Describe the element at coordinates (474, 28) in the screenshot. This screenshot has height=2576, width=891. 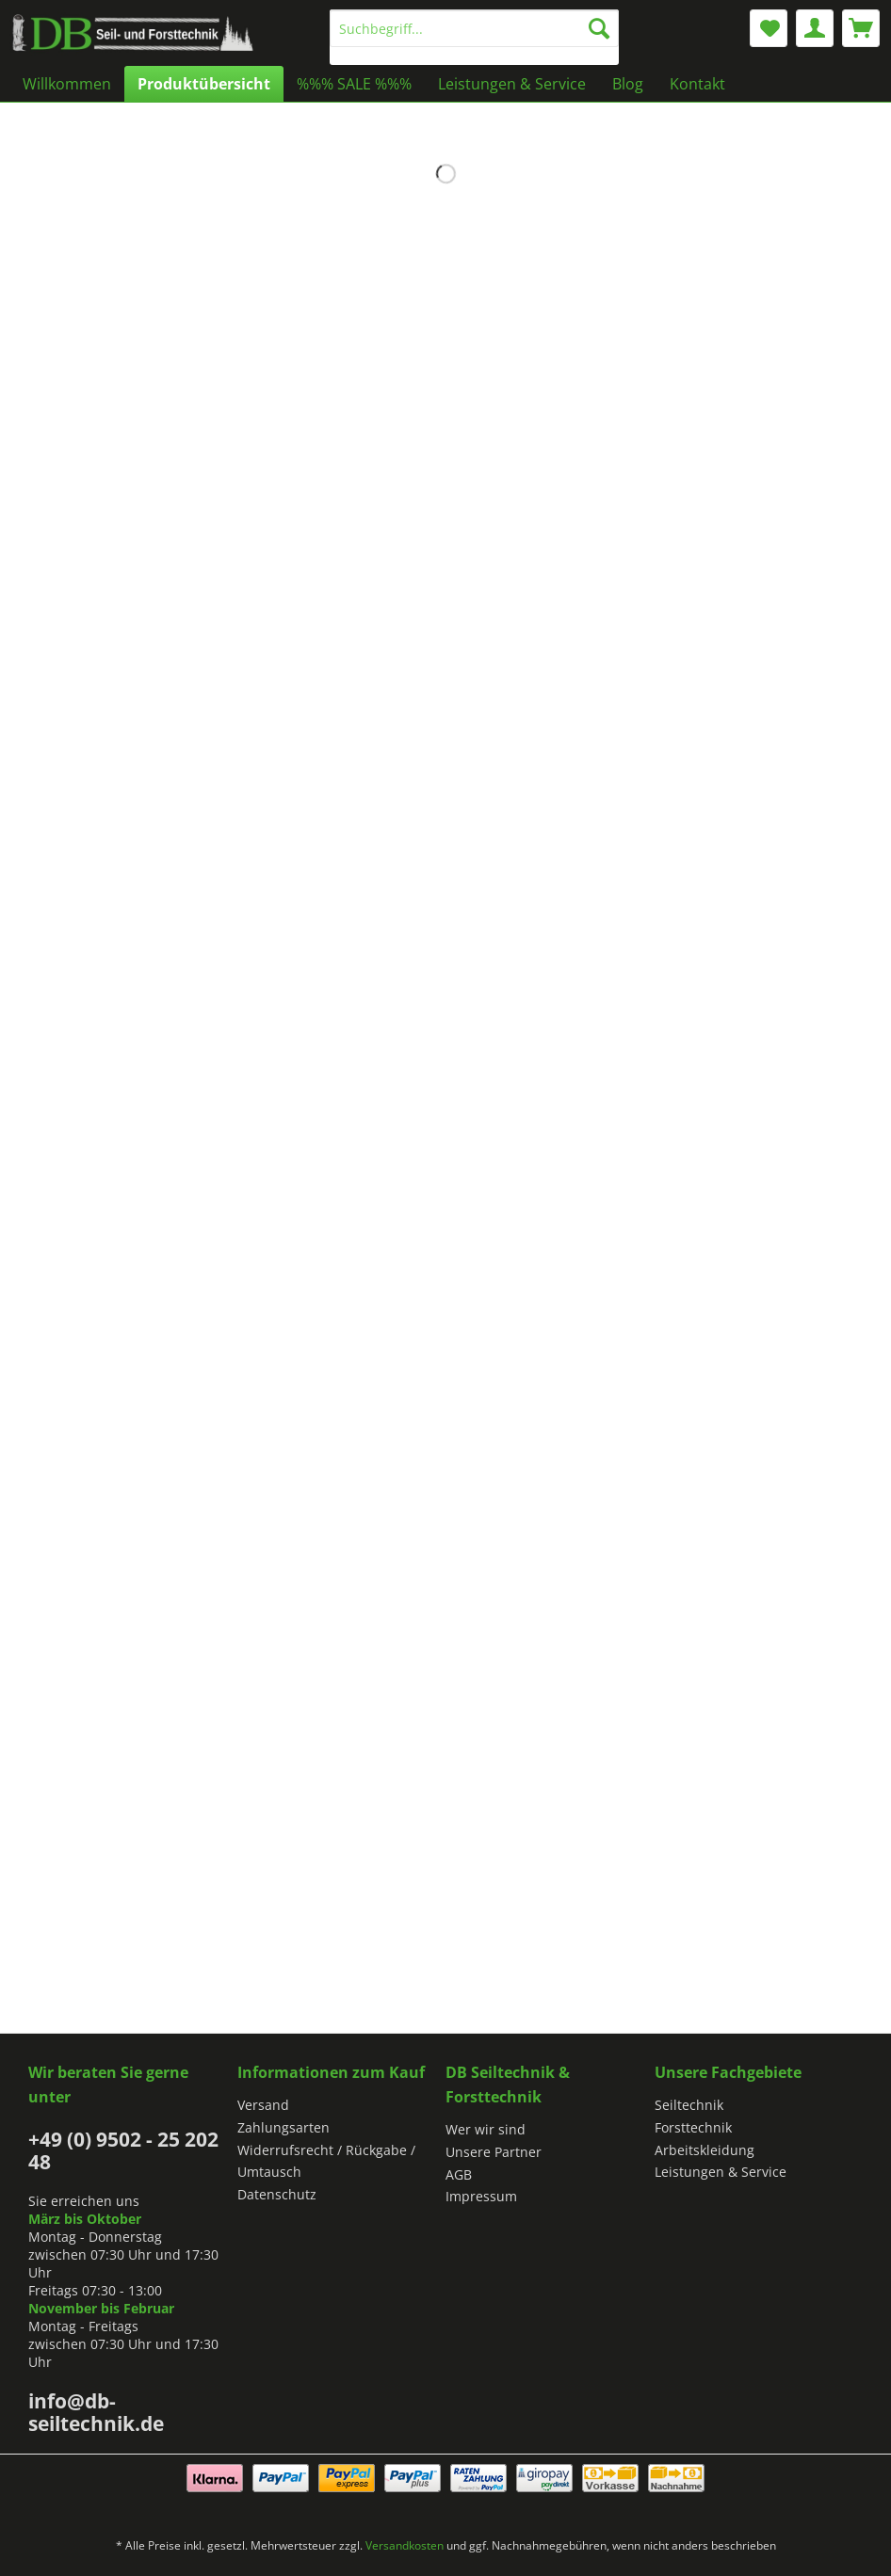
I see `[Suchbegriff...]` at that location.